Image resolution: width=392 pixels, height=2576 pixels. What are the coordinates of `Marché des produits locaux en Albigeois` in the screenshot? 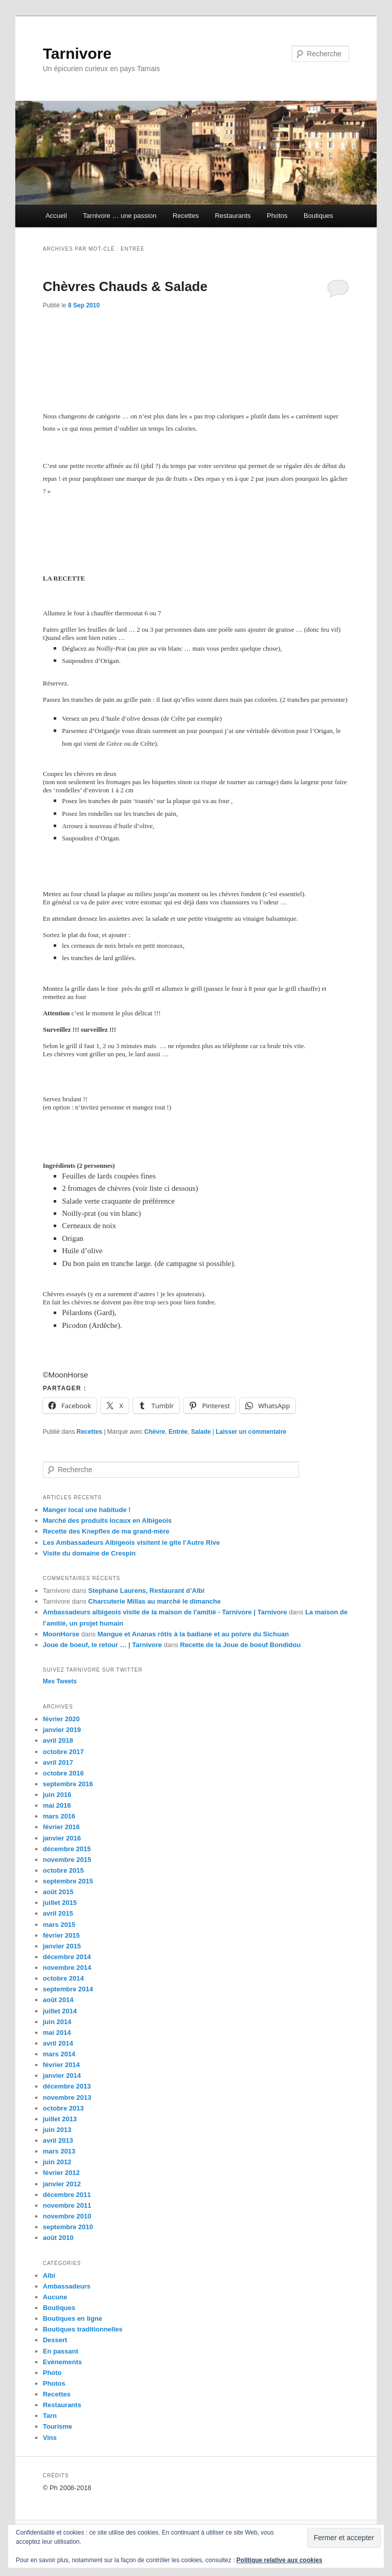 It's located at (107, 1520).